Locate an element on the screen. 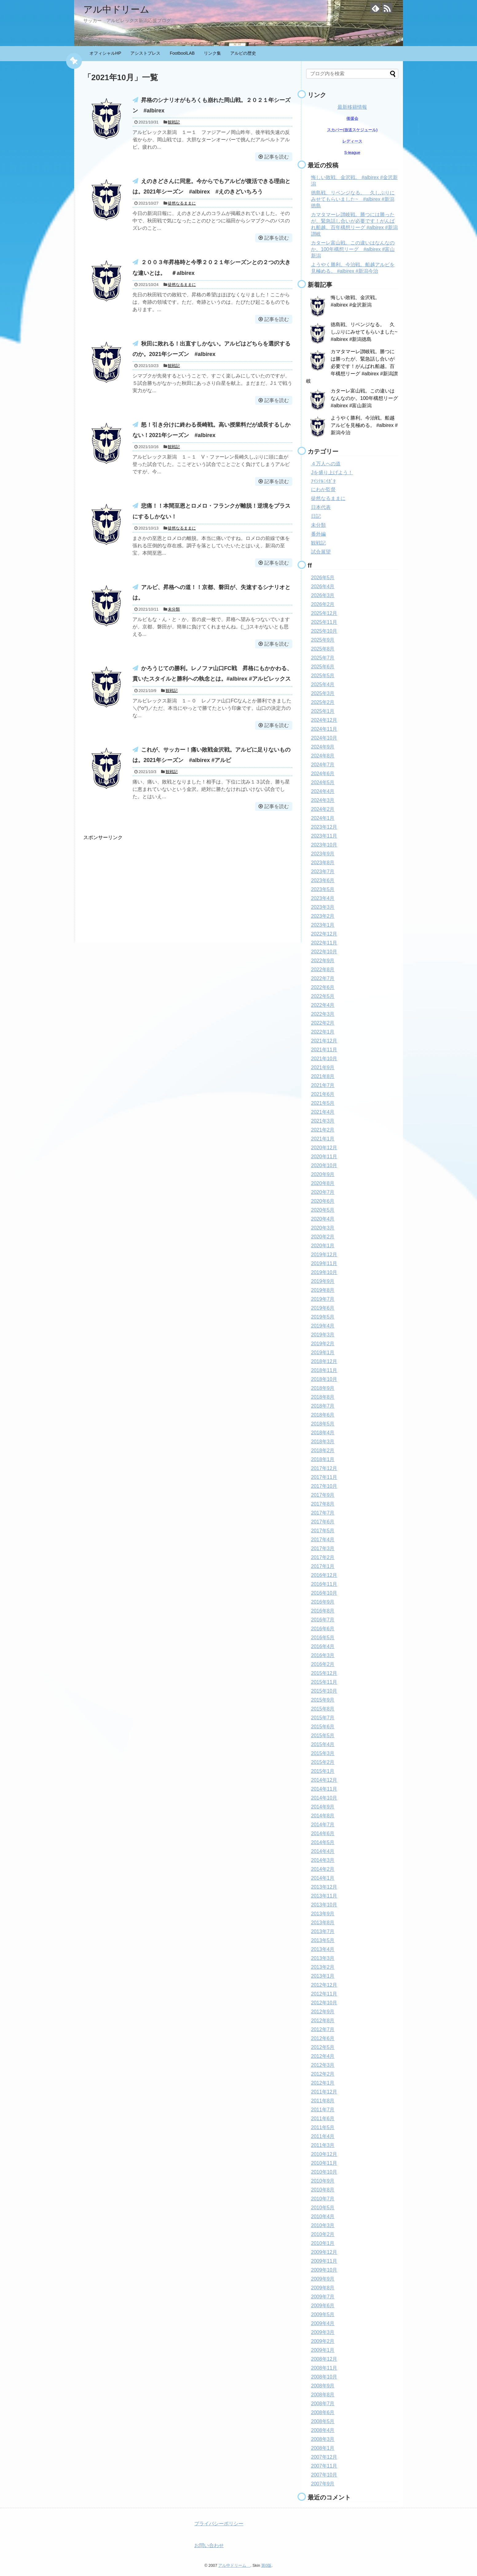 This screenshot has height=2576, width=477. 2021年7月 is located at coordinates (323, 1085).